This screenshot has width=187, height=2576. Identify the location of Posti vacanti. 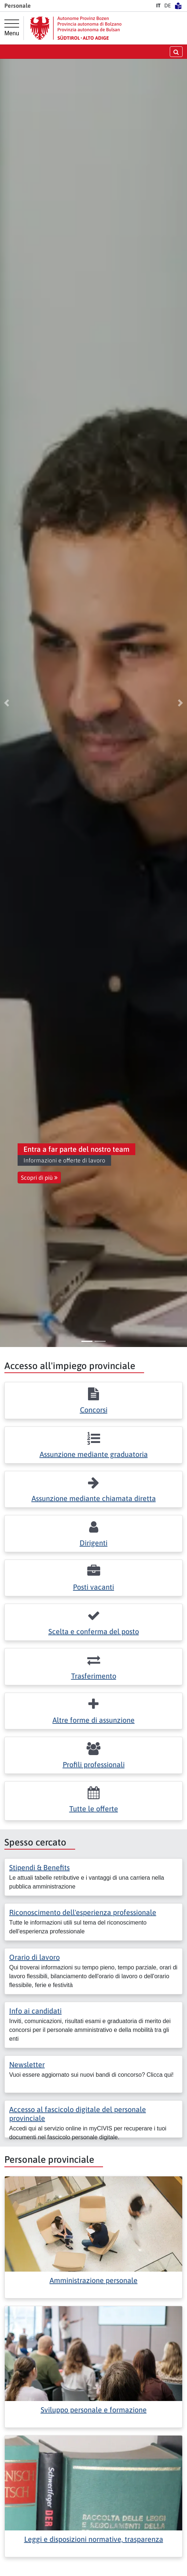
(93, 1587).